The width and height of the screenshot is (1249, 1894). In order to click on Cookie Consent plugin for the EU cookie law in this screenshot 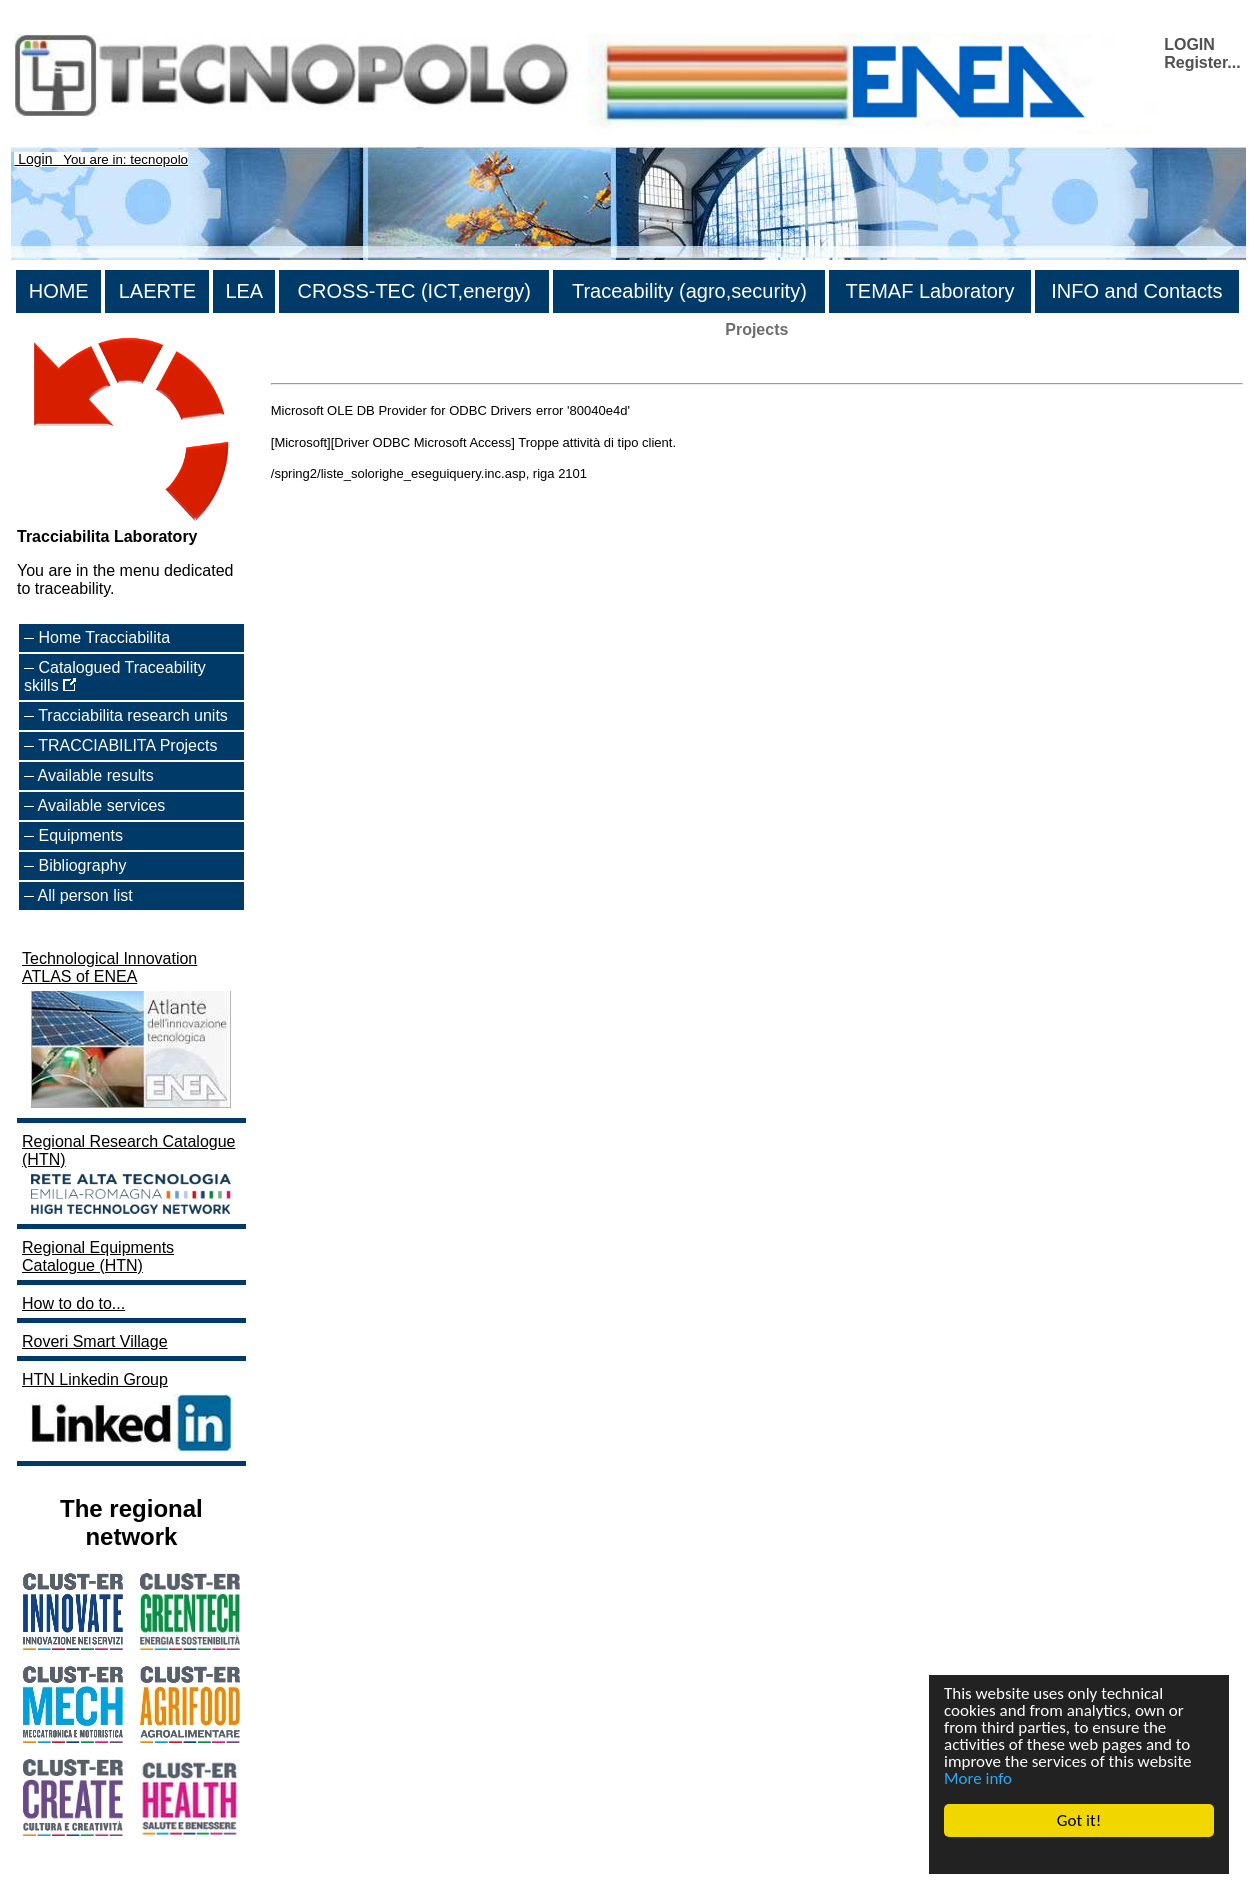, I will do `click(1079, 1855)`.